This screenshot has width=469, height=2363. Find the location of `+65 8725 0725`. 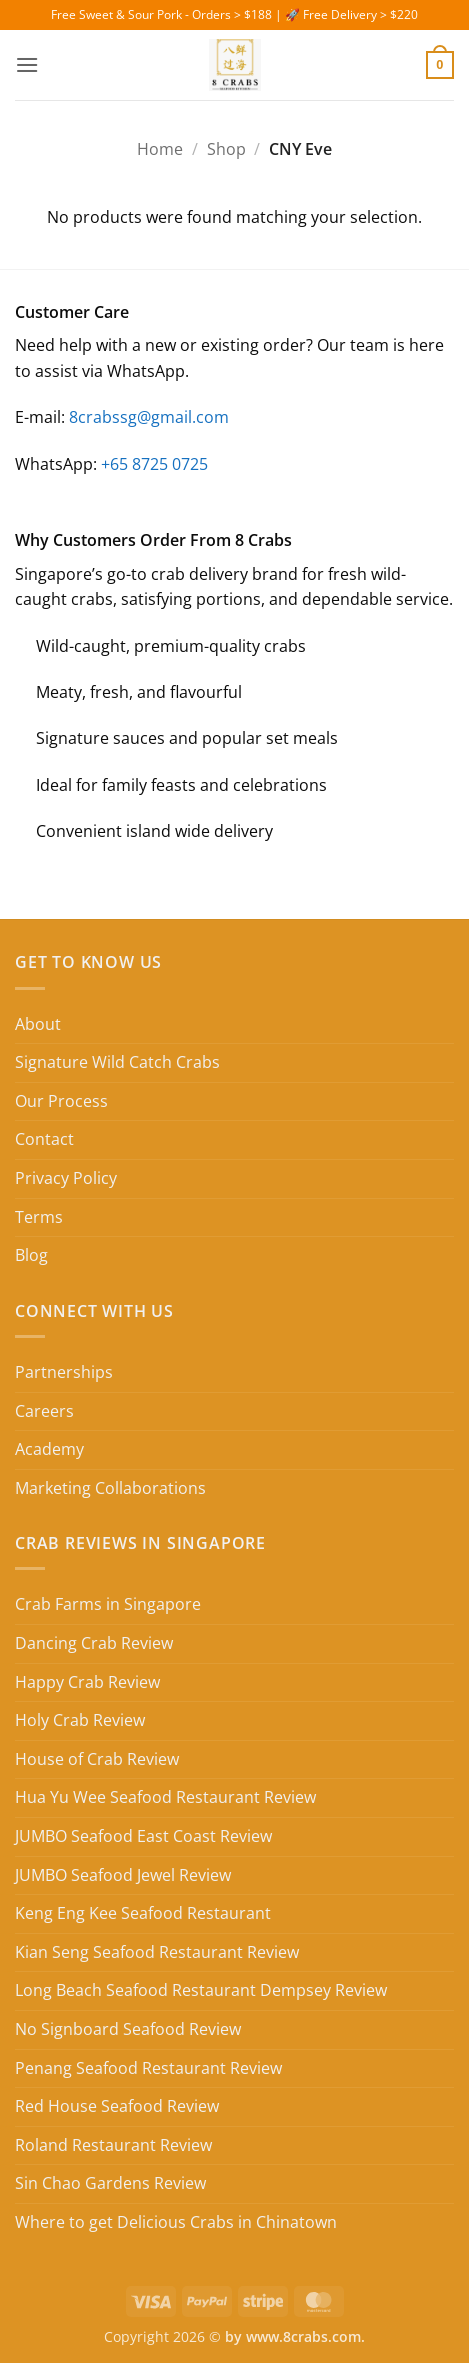

+65 8725 0725 is located at coordinates (154, 464).